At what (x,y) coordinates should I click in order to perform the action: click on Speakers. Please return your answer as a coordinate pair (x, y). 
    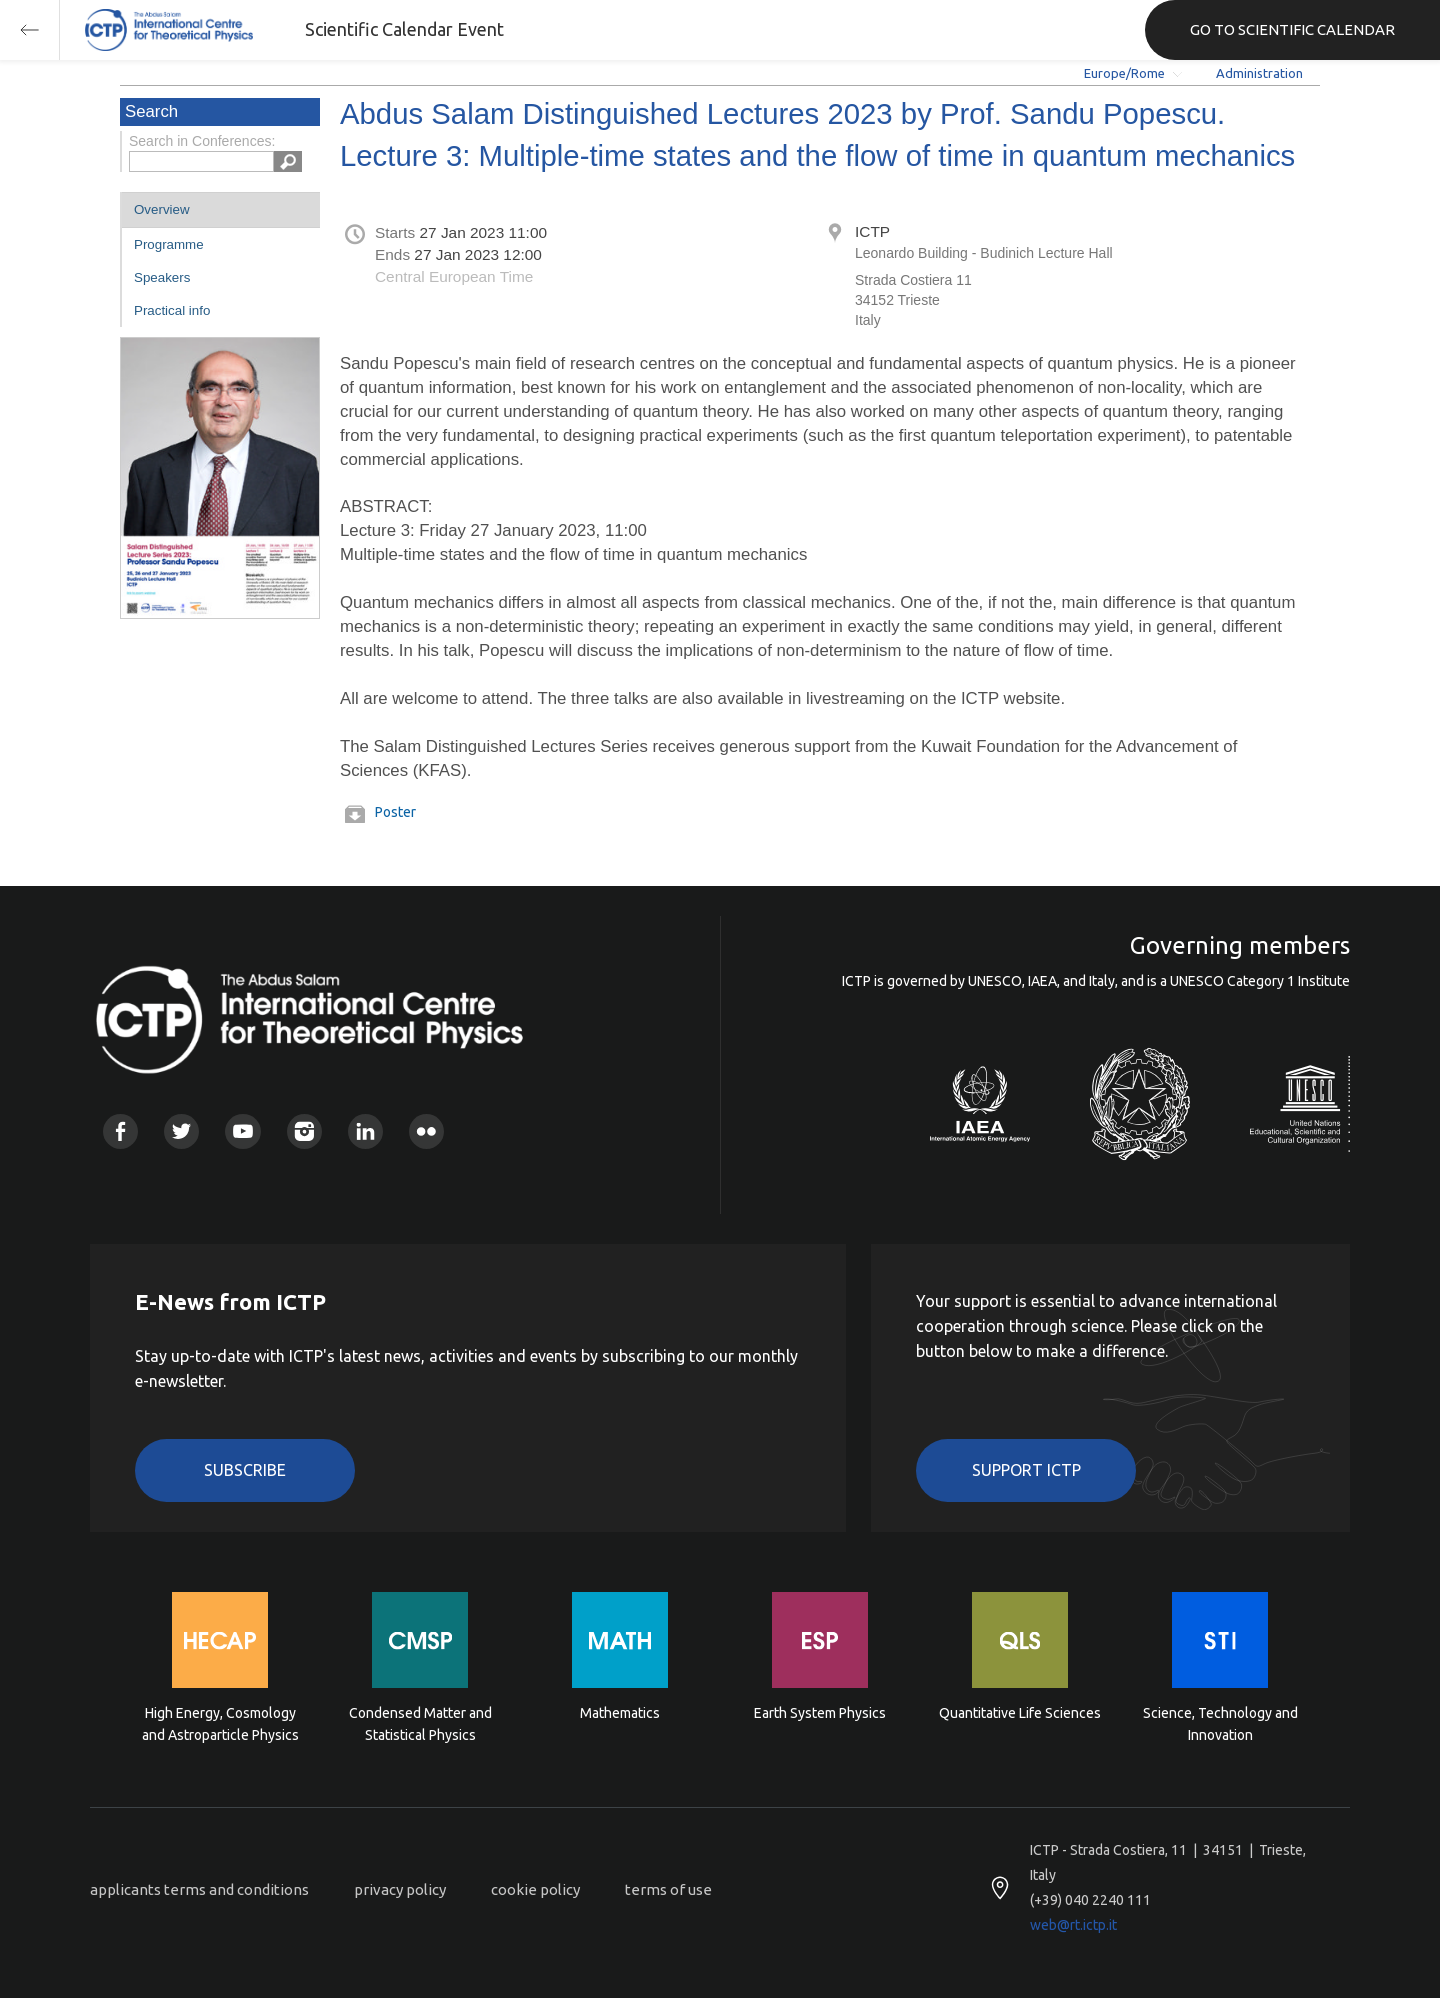
    Looking at the image, I should click on (162, 277).